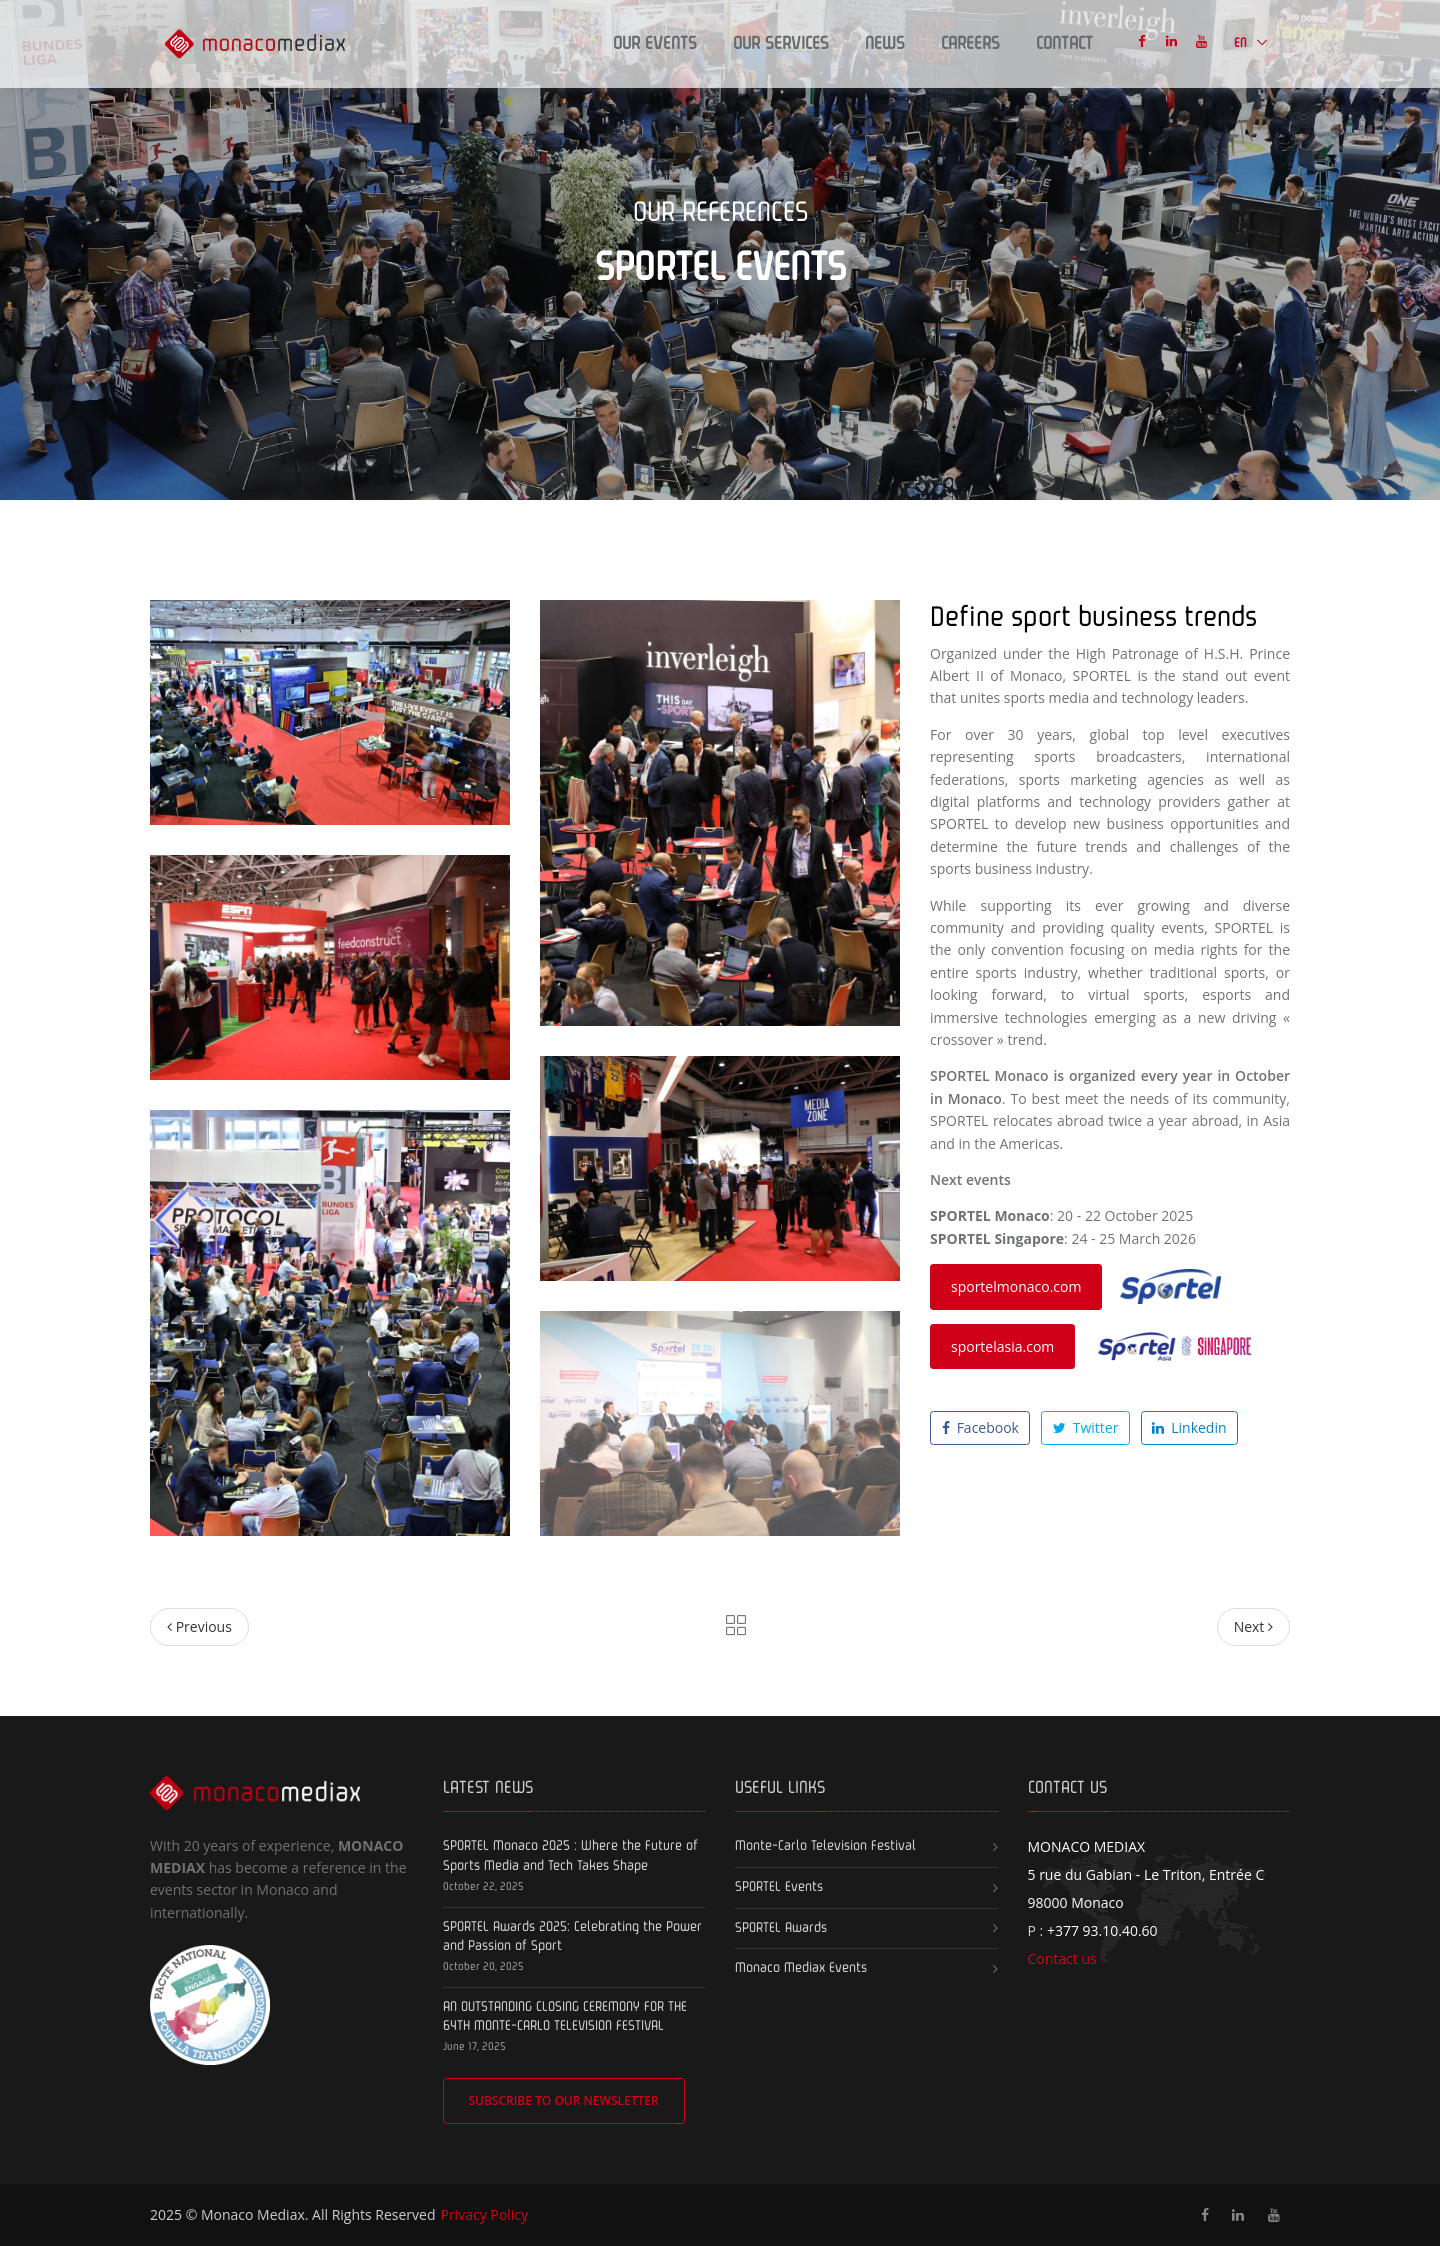 The width and height of the screenshot is (1440, 2246). Describe the element at coordinates (1102, 1930) in the screenshot. I see `+377 93.10.40.60` at that location.